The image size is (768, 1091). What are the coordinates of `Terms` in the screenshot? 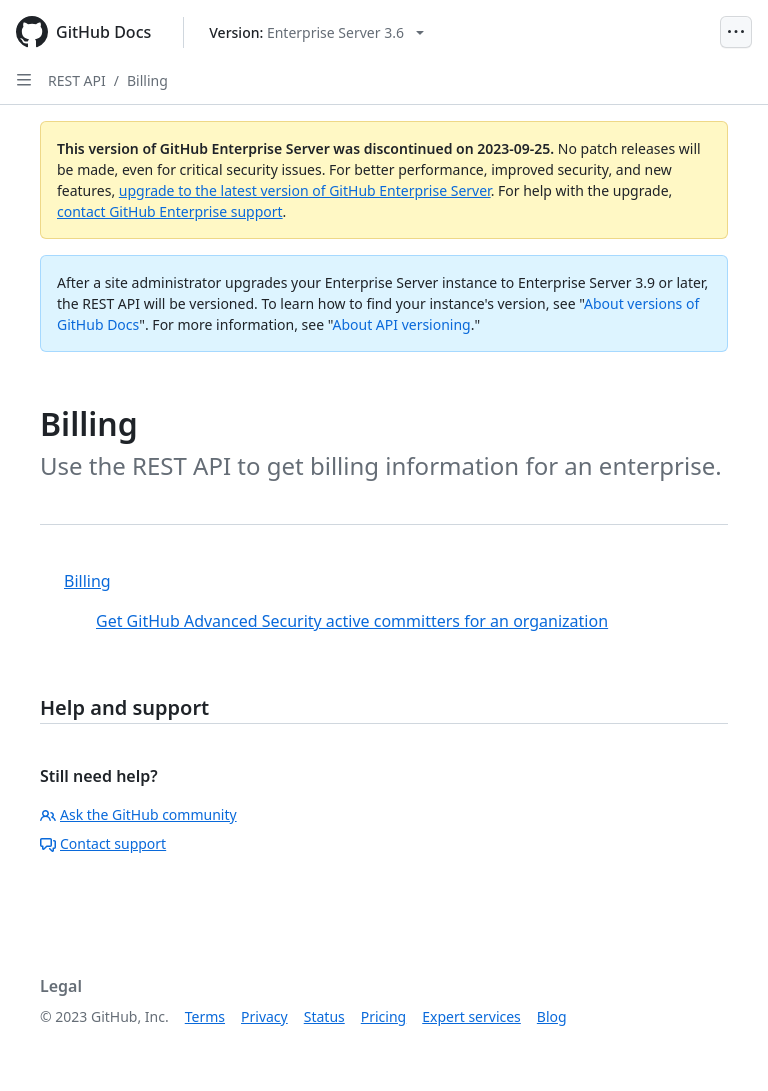 It's located at (205, 1016).